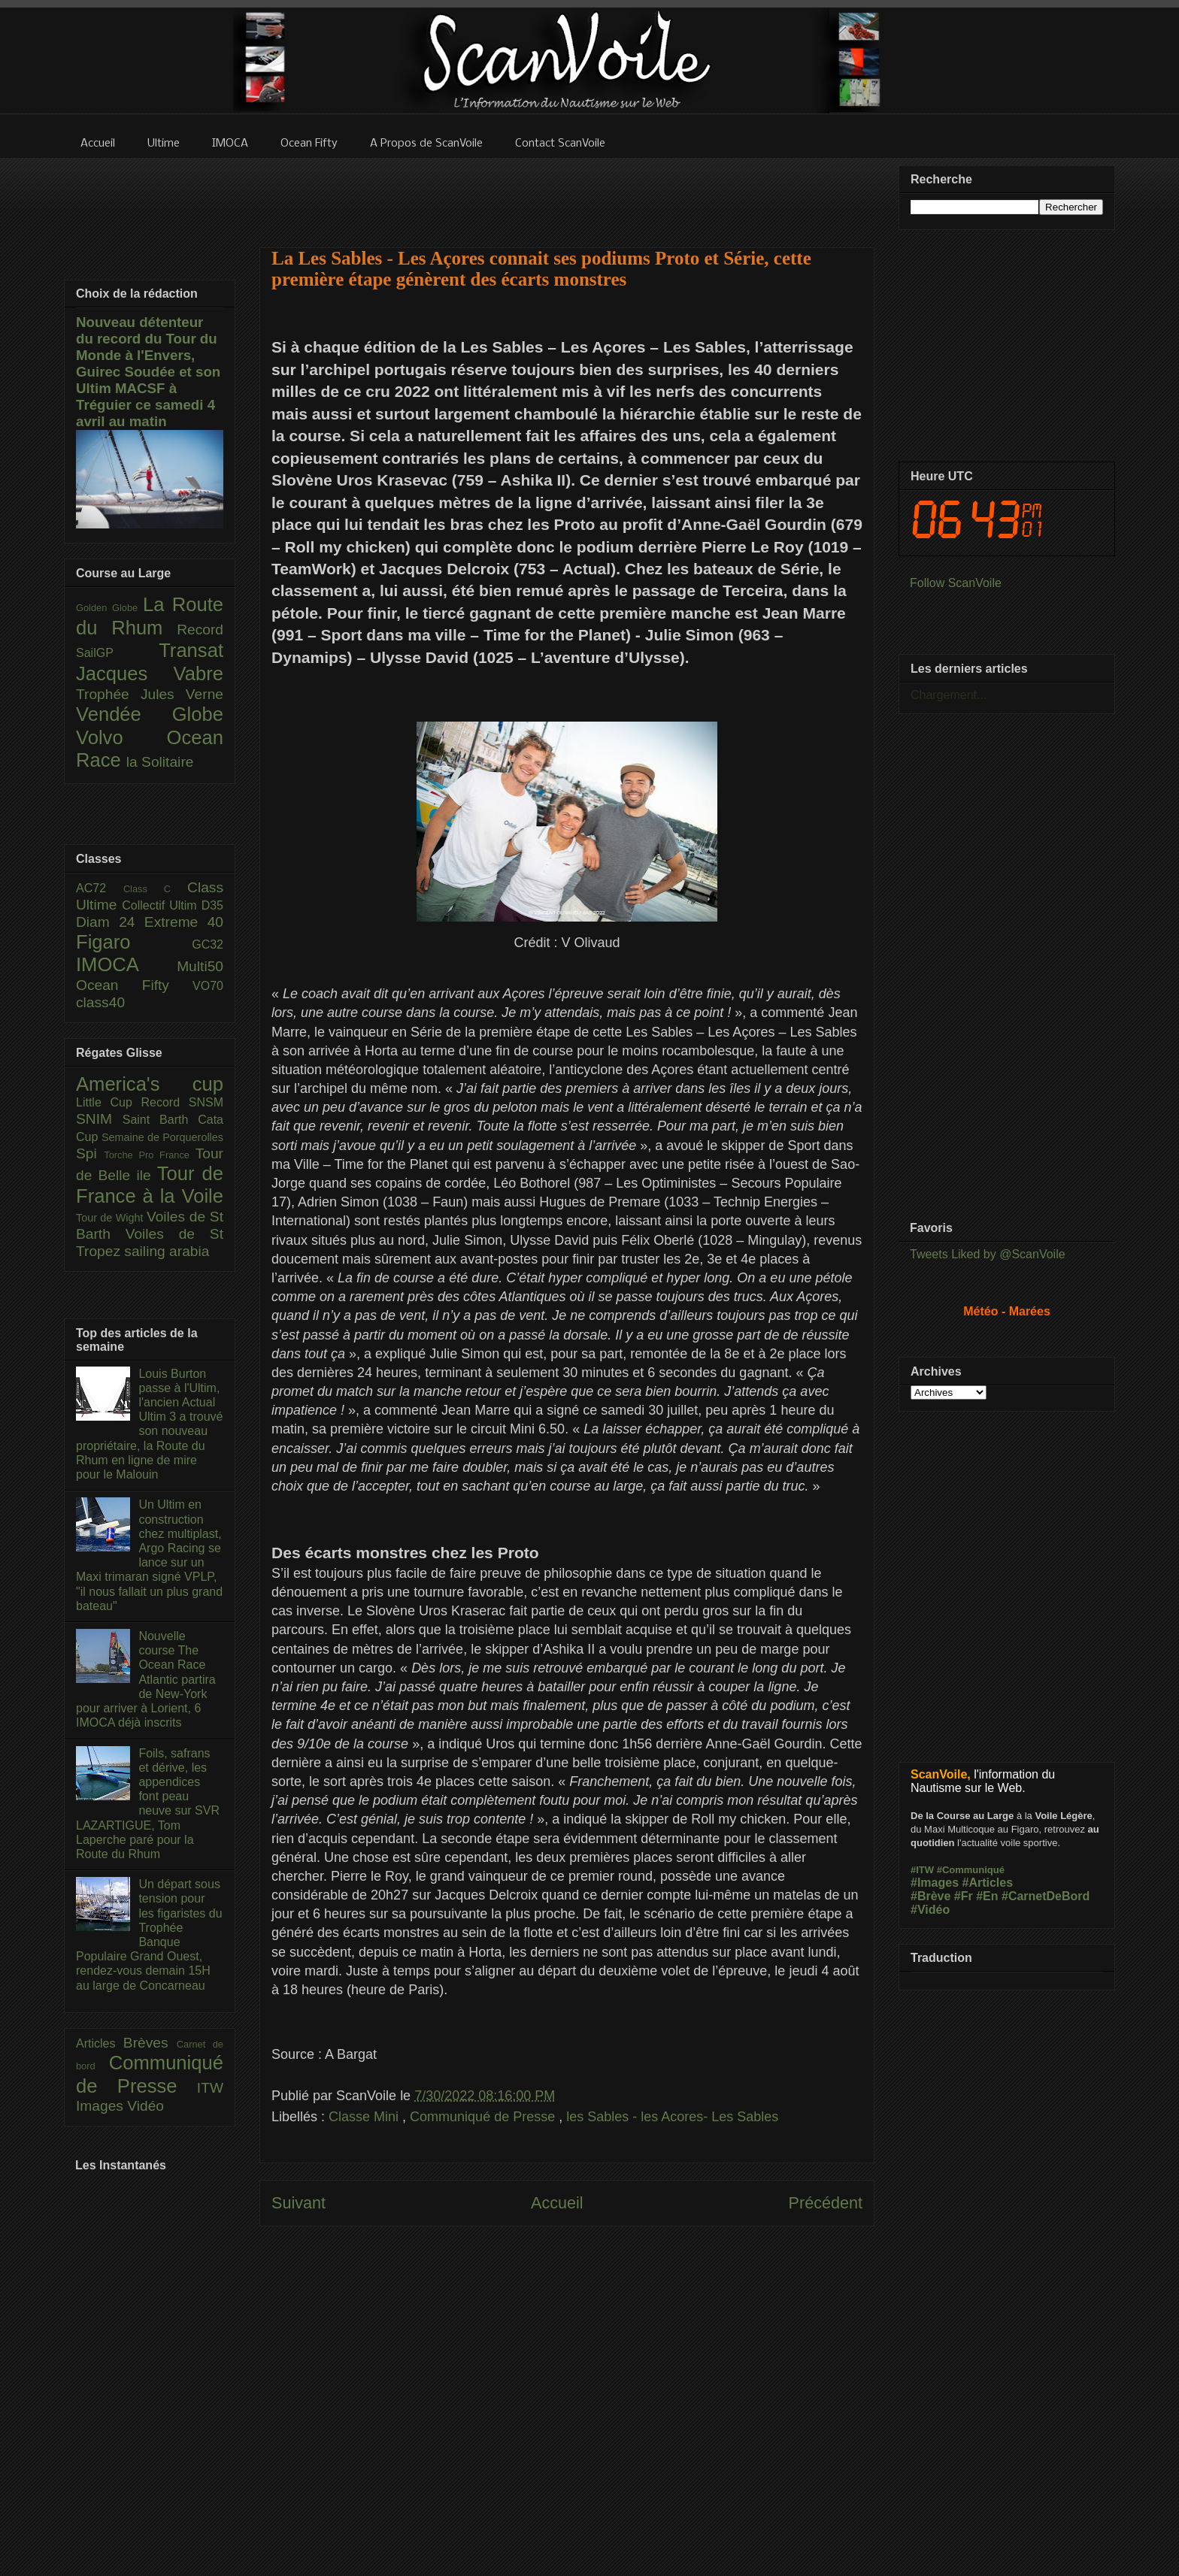 The image size is (1179, 2576). Describe the element at coordinates (166, 1251) in the screenshot. I see `sailing arabia` at that location.